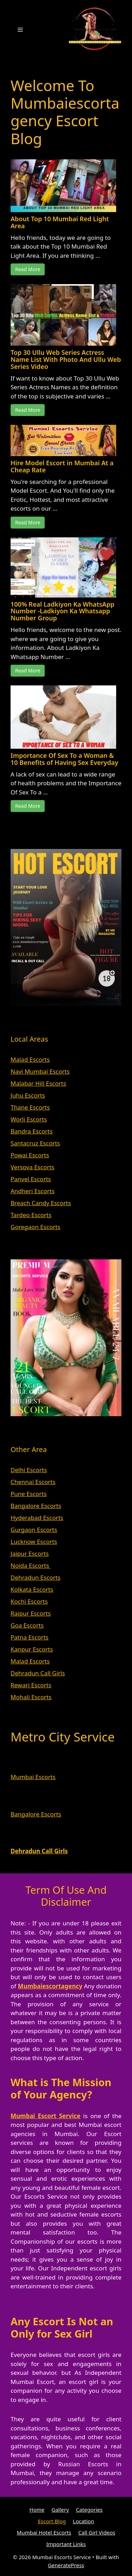 This screenshot has height=2576, width=132. I want to click on Navi Mumbai Escorts, so click(40, 1071).